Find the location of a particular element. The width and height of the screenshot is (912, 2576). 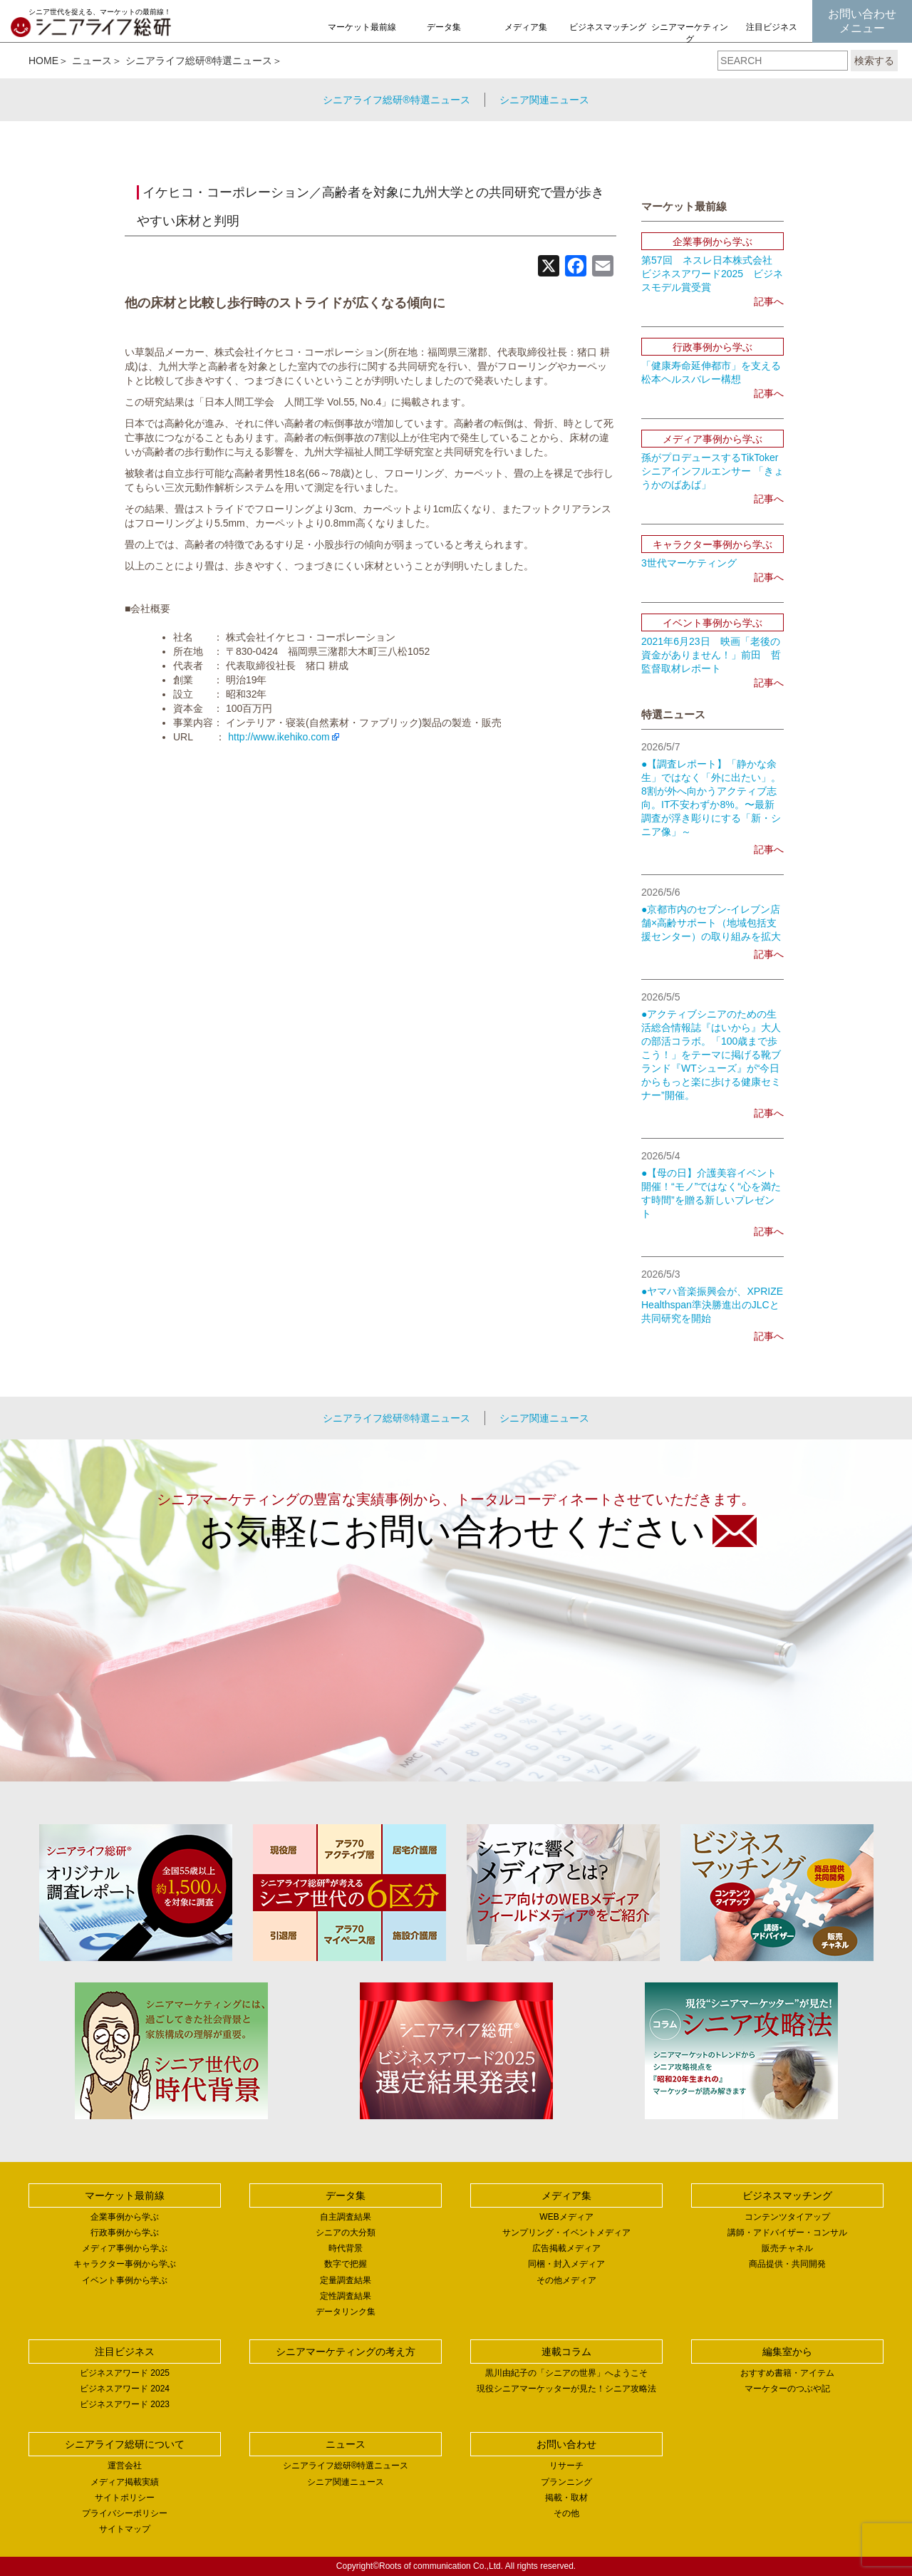

同梱・封入メディア is located at coordinates (566, 2264).